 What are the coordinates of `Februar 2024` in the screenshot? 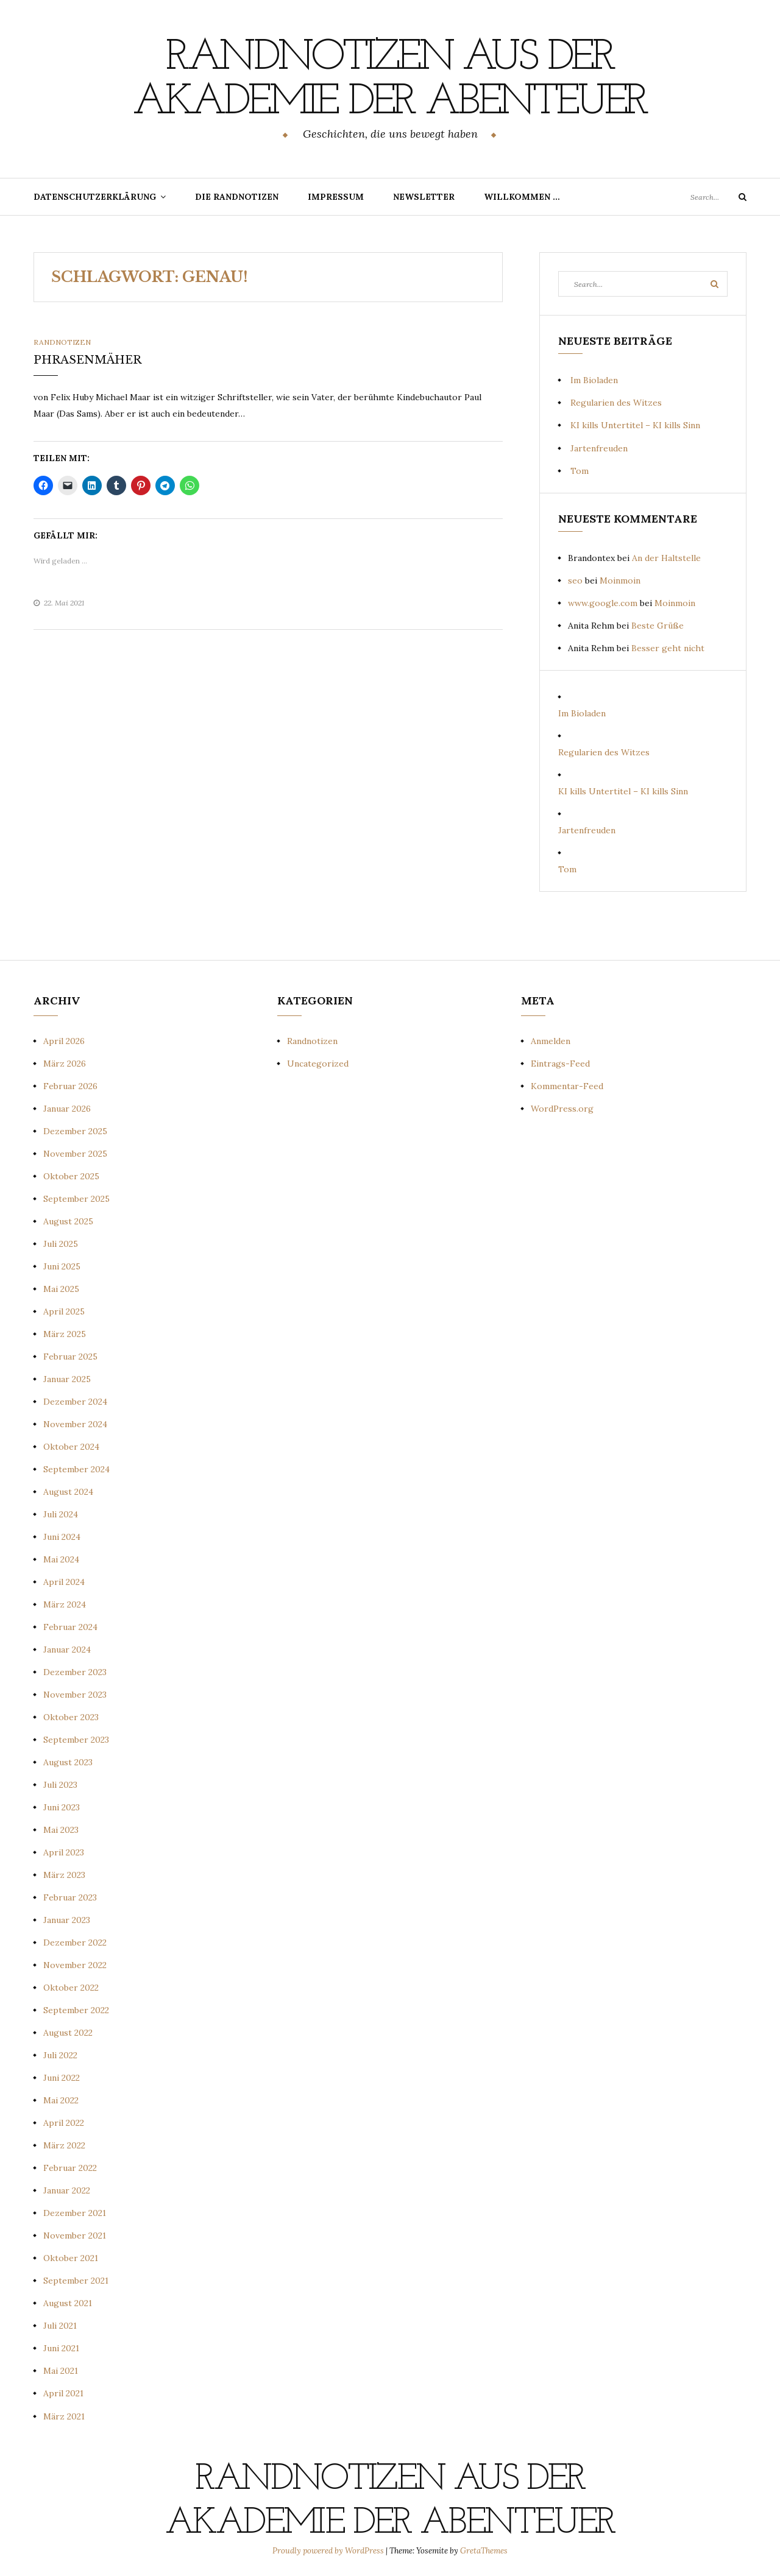 It's located at (70, 1626).